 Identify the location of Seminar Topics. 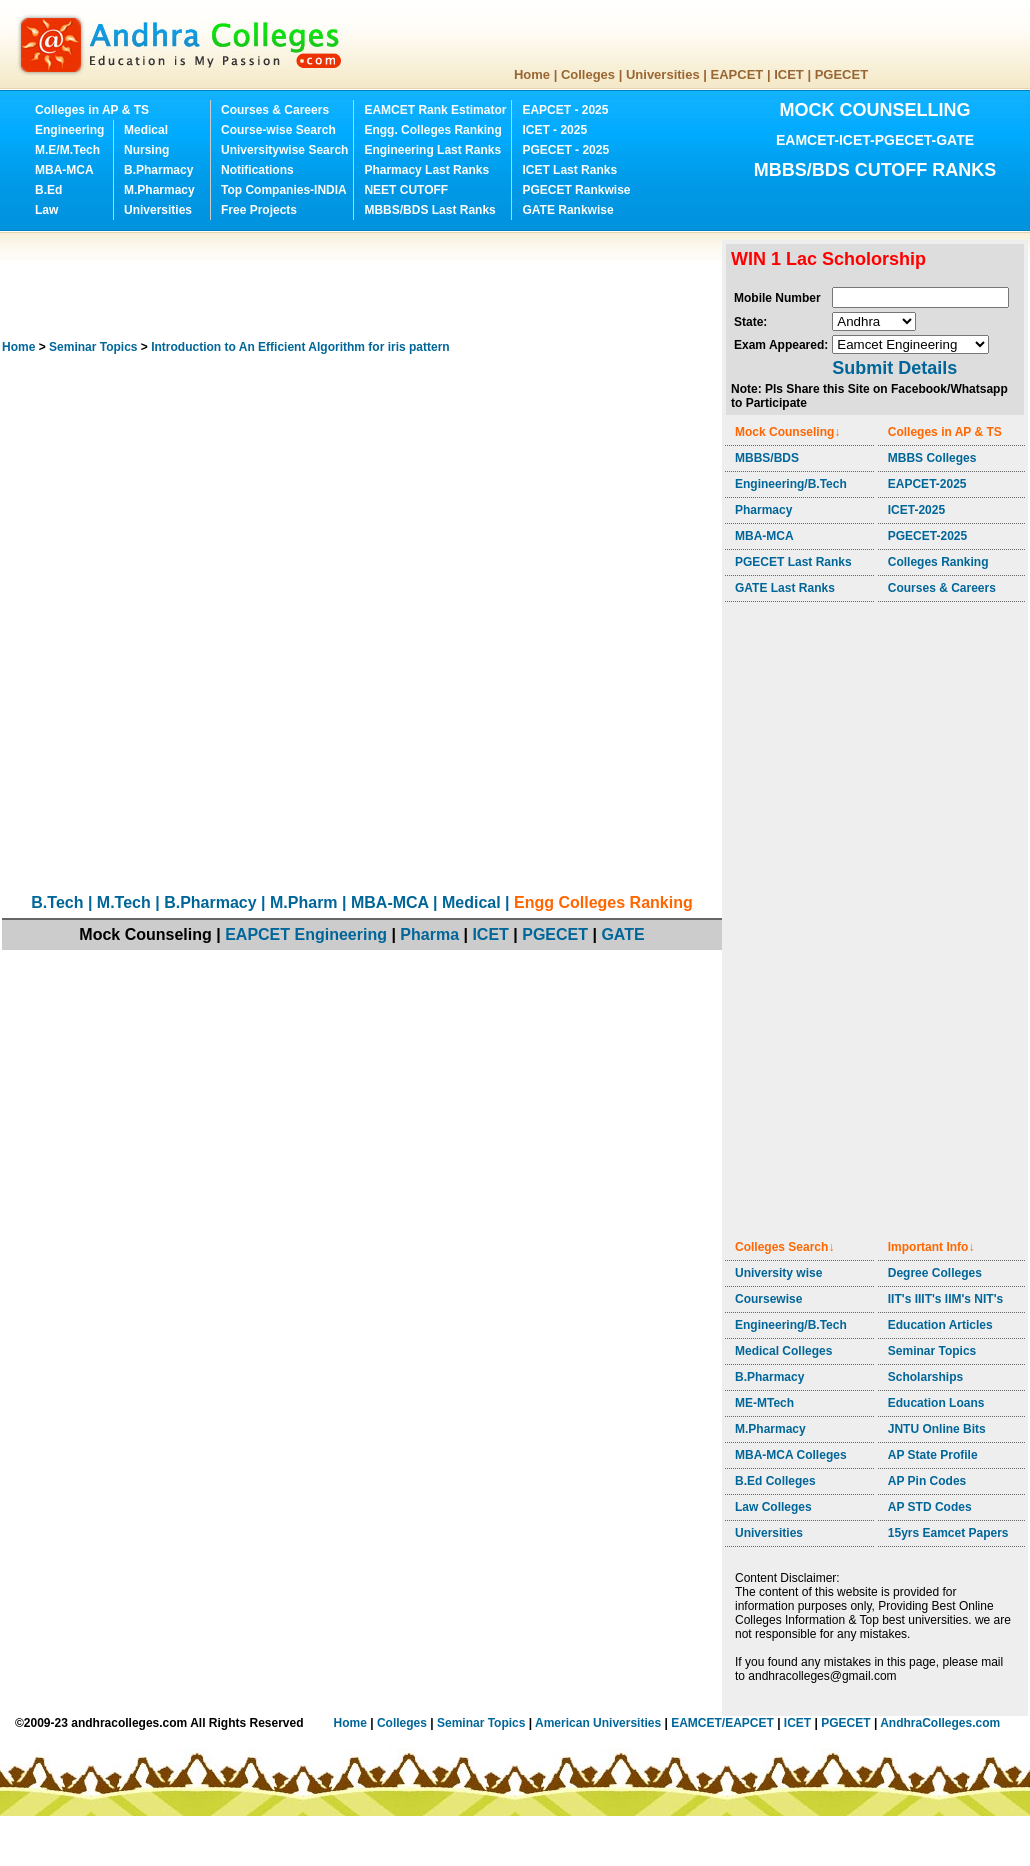
(93, 347).